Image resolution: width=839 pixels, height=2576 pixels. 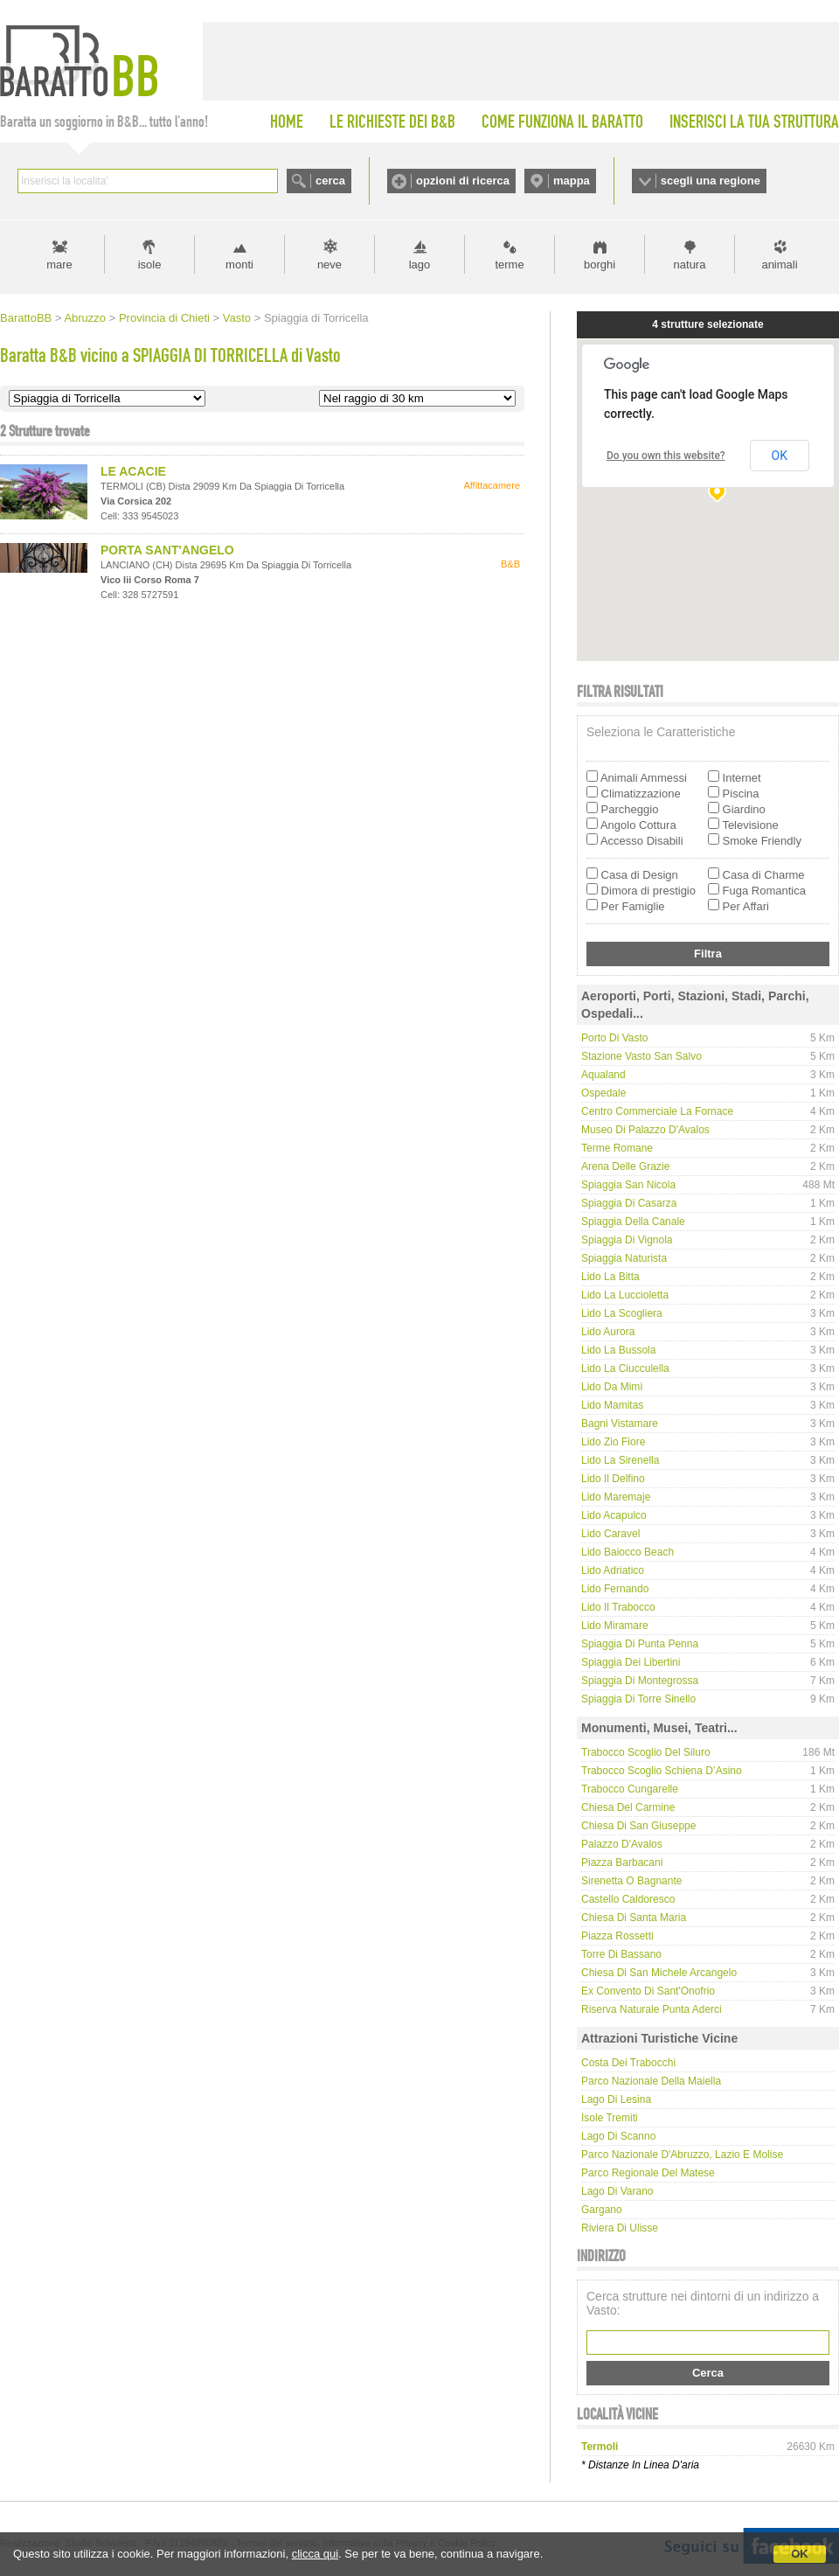 What do you see at coordinates (628, 2063) in the screenshot?
I see `Costa dei Trabocchi` at bounding box center [628, 2063].